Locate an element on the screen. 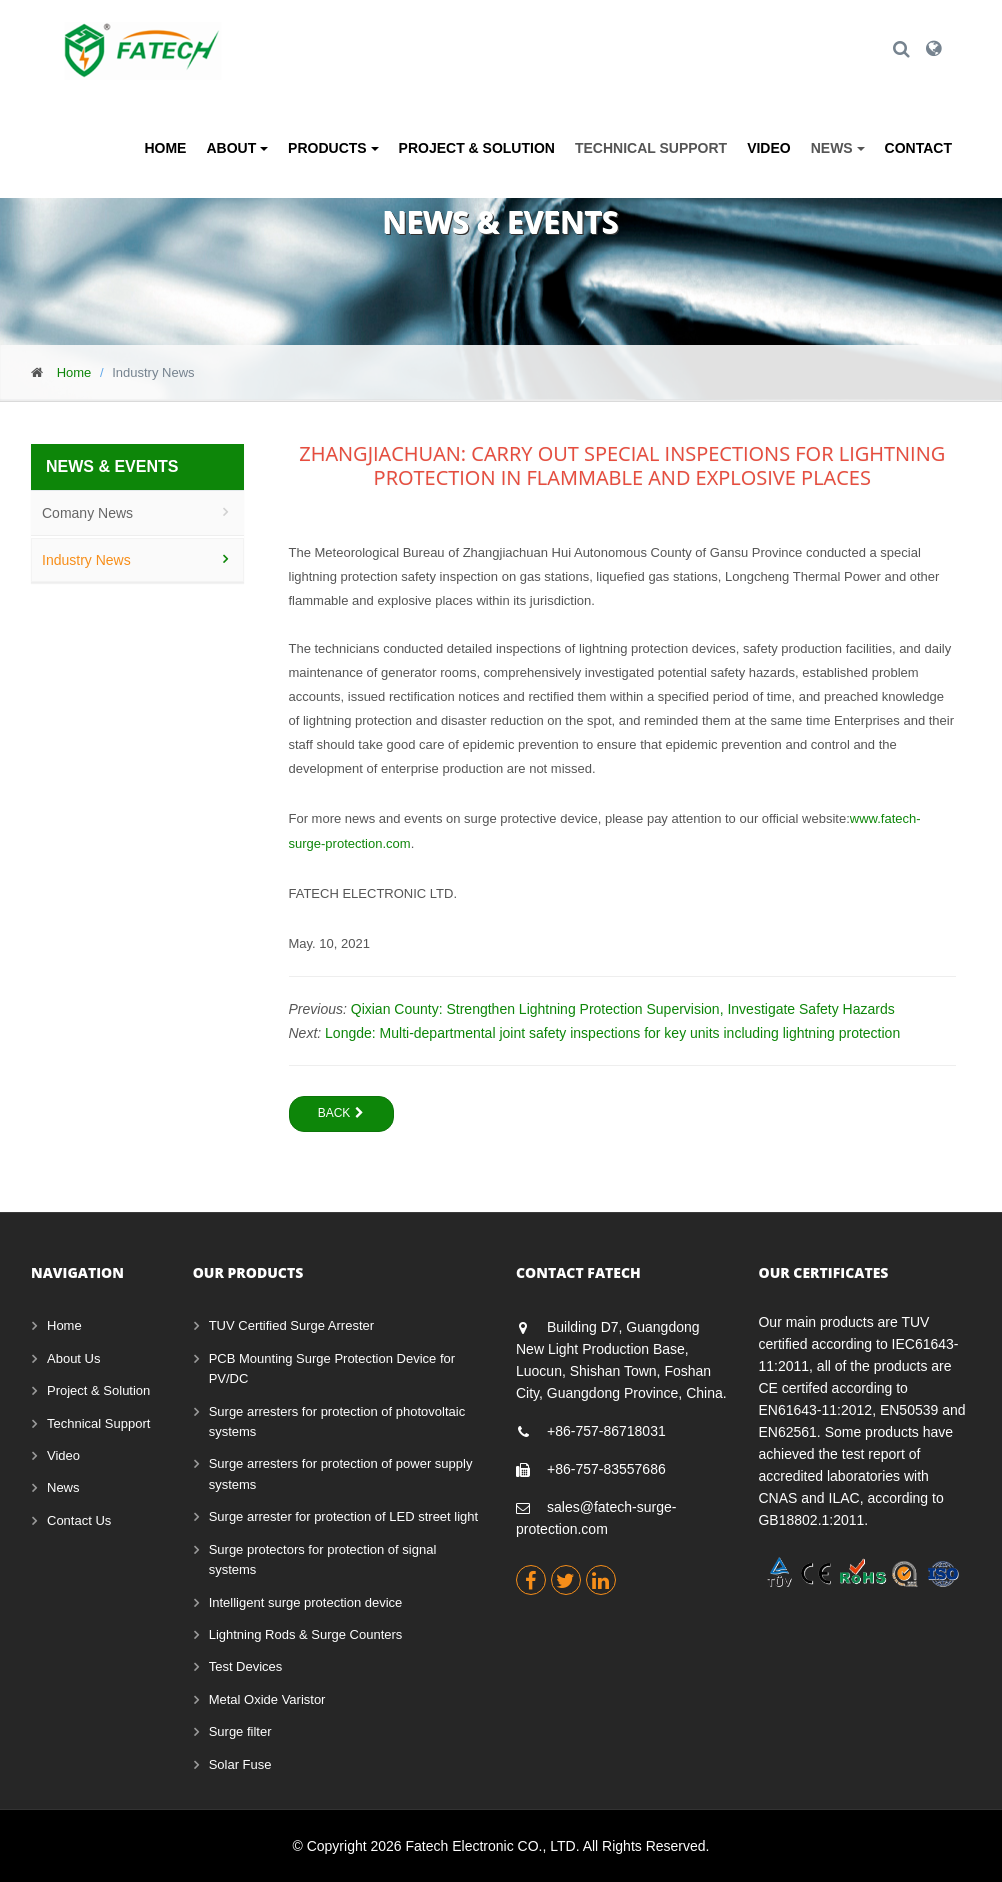 Image resolution: width=1002 pixels, height=1882 pixels. Contact is located at coordinates (918, 148).